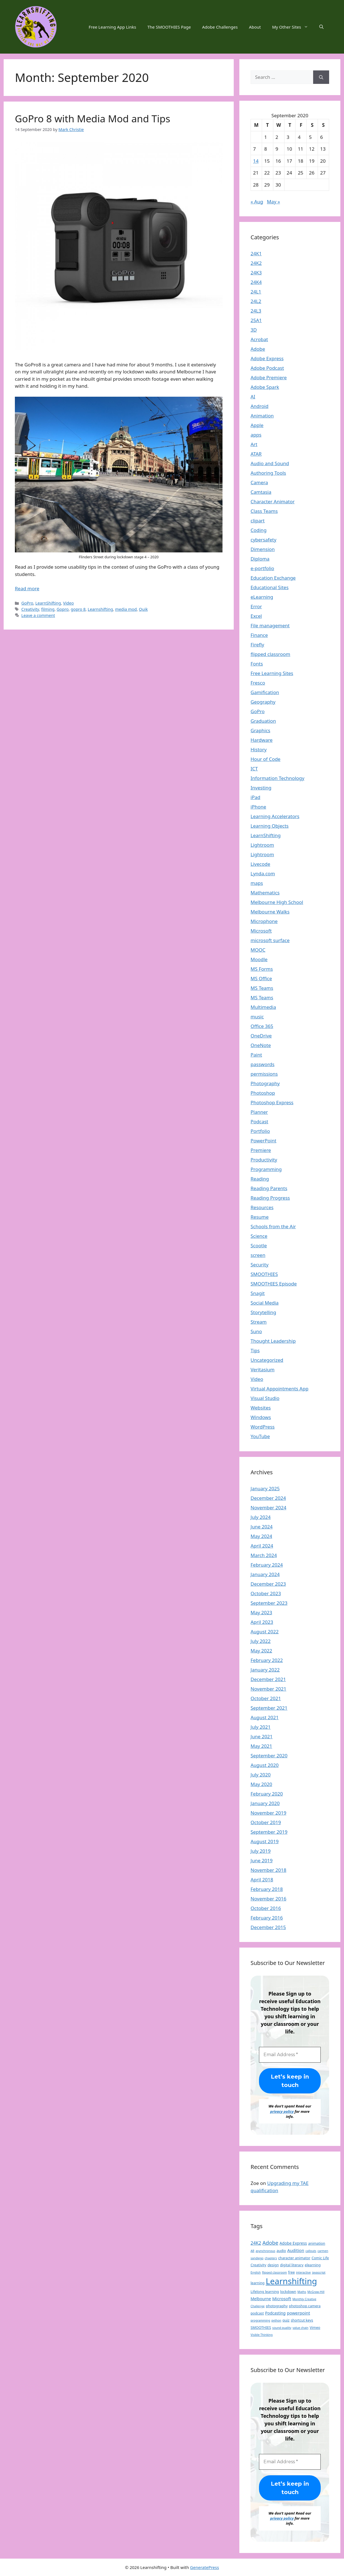 The image size is (344, 2576). I want to click on Quik, so click(143, 609).